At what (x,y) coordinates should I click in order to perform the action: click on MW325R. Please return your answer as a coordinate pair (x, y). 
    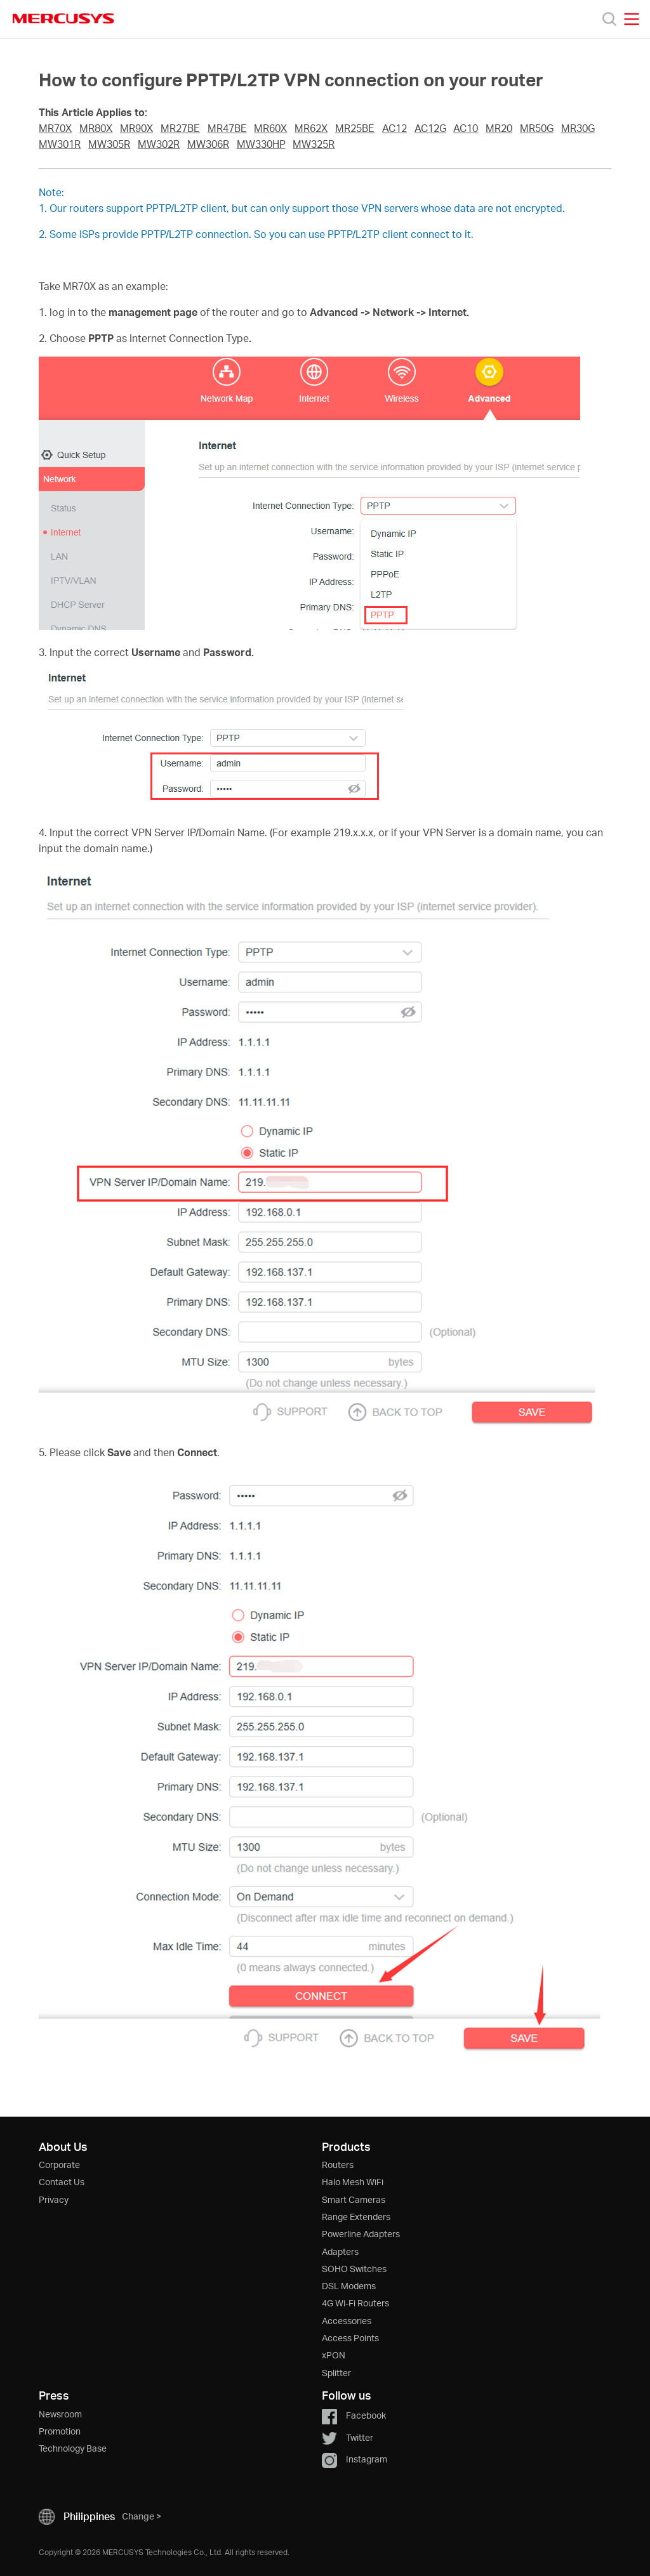
    Looking at the image, I should click on (314, 144).